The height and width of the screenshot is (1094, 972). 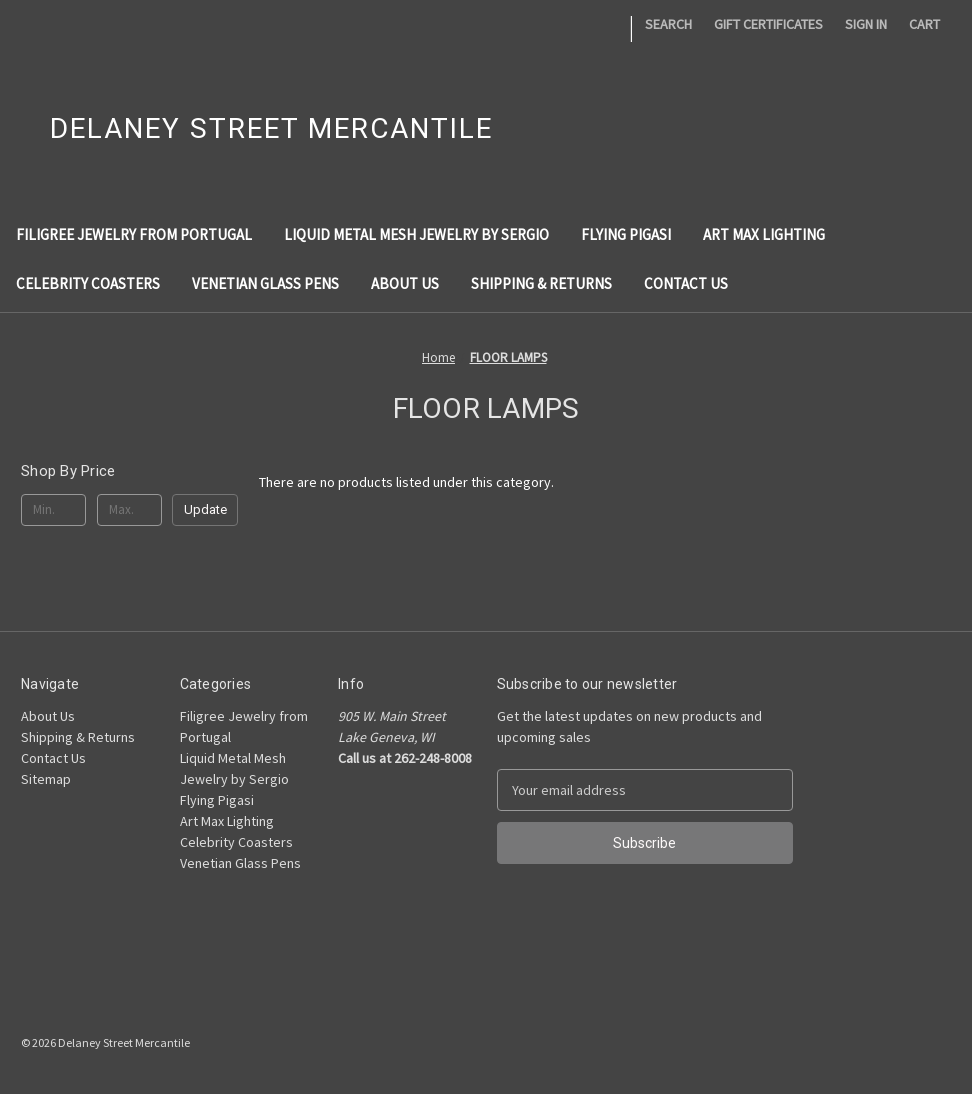 I want to click on Liquid Metal Mesh Jewelry by Sergio, so click(x=416, y=234).